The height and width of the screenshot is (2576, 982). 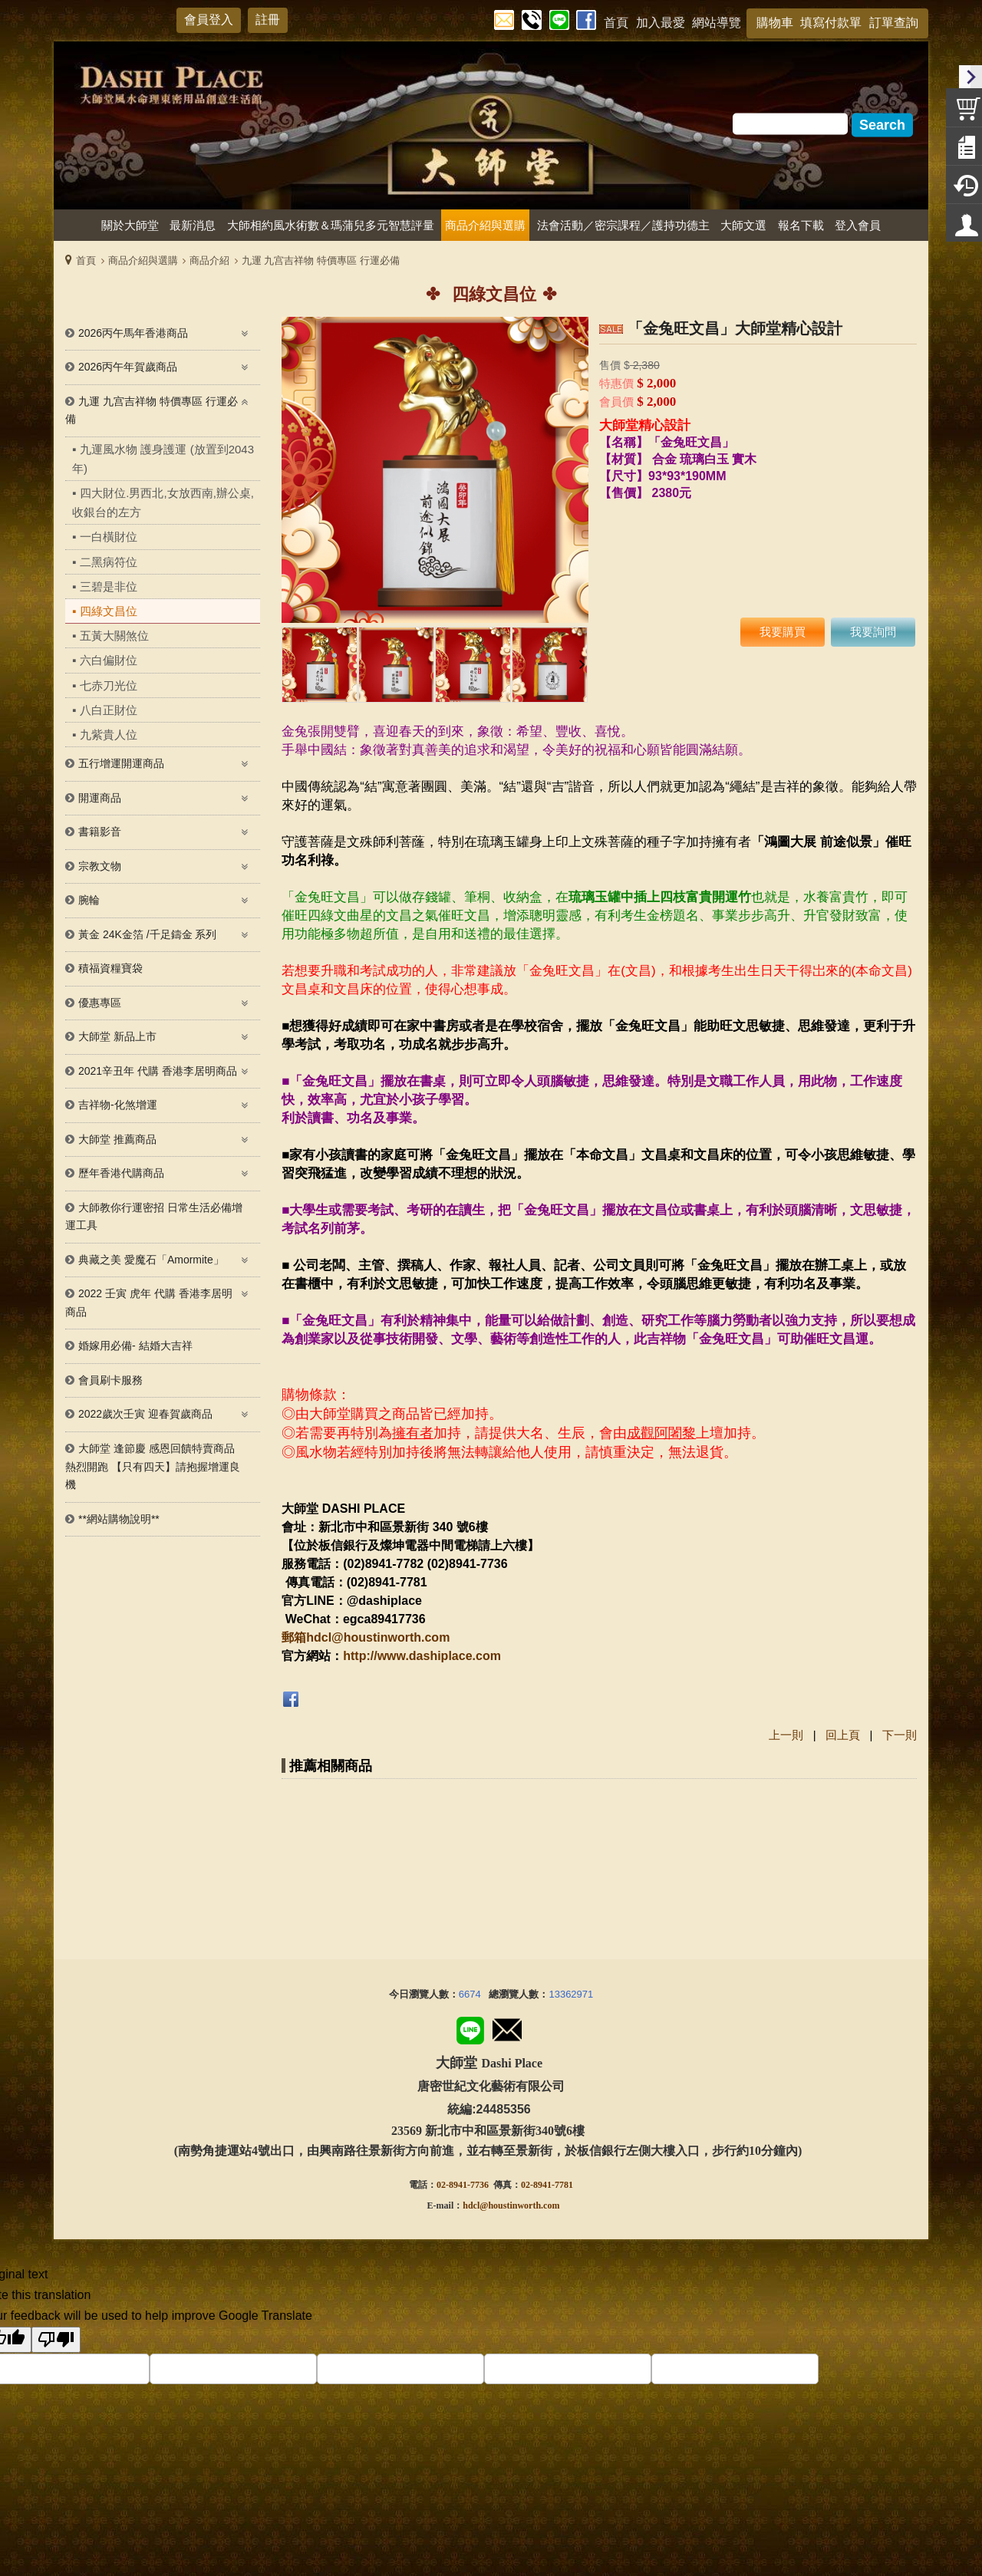 What do you see at coordinates (783, 631) in the screenshot?
I see `我要購買` at bounding box center [783, 631].